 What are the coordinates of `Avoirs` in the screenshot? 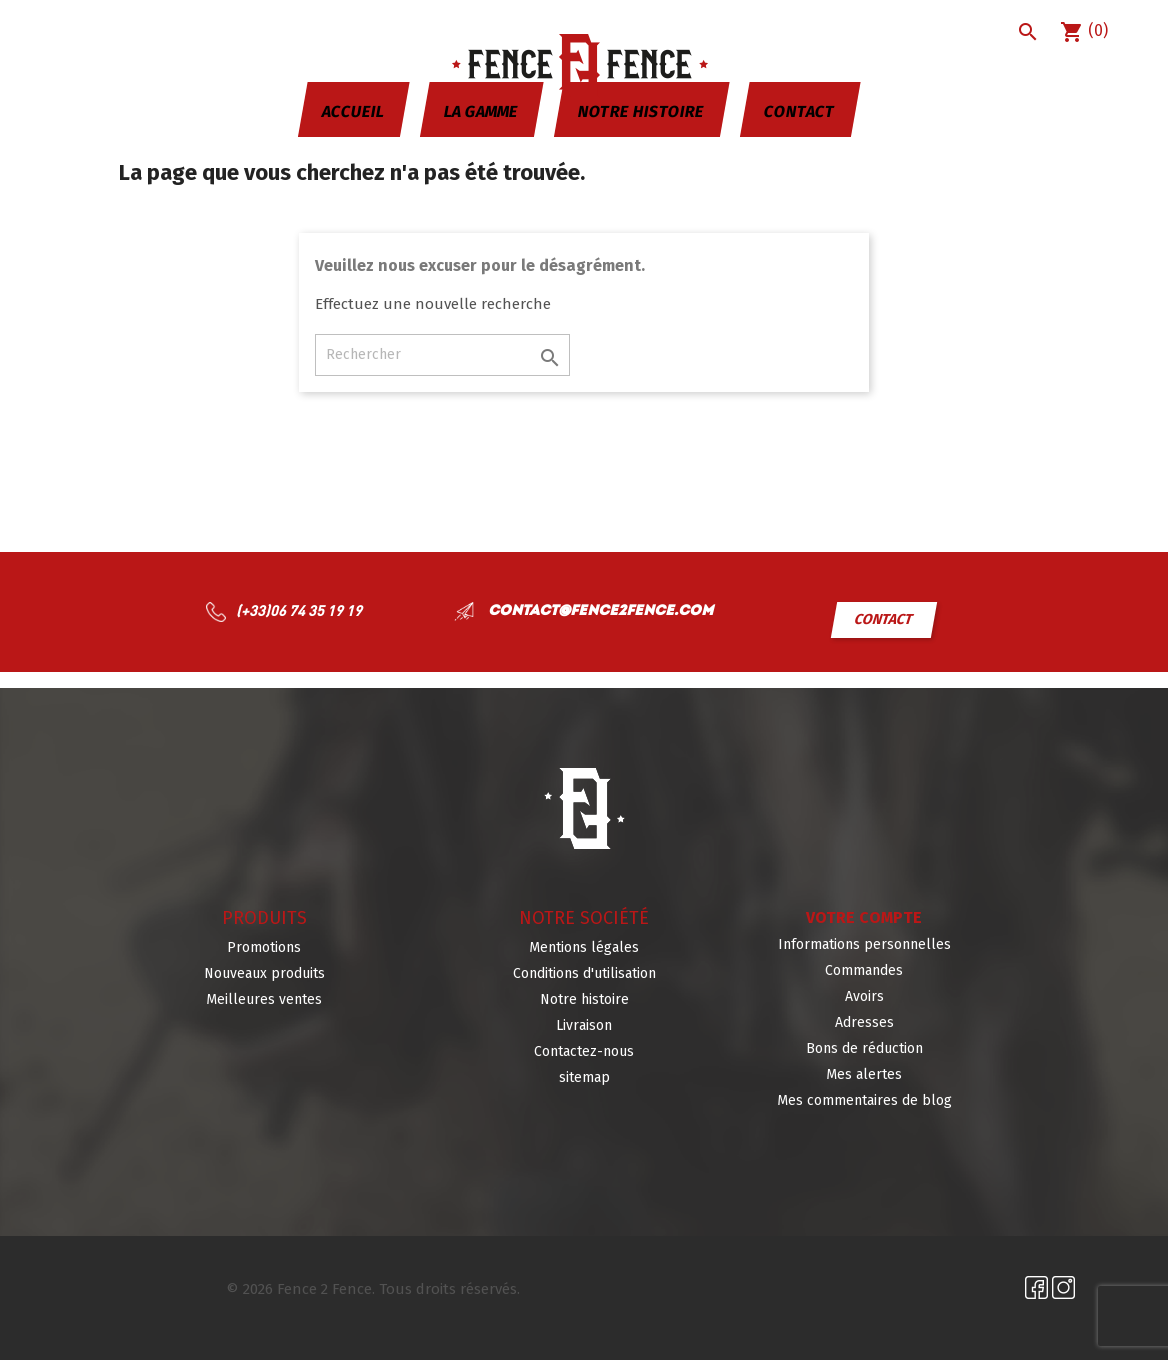 It's located at (864, 996).